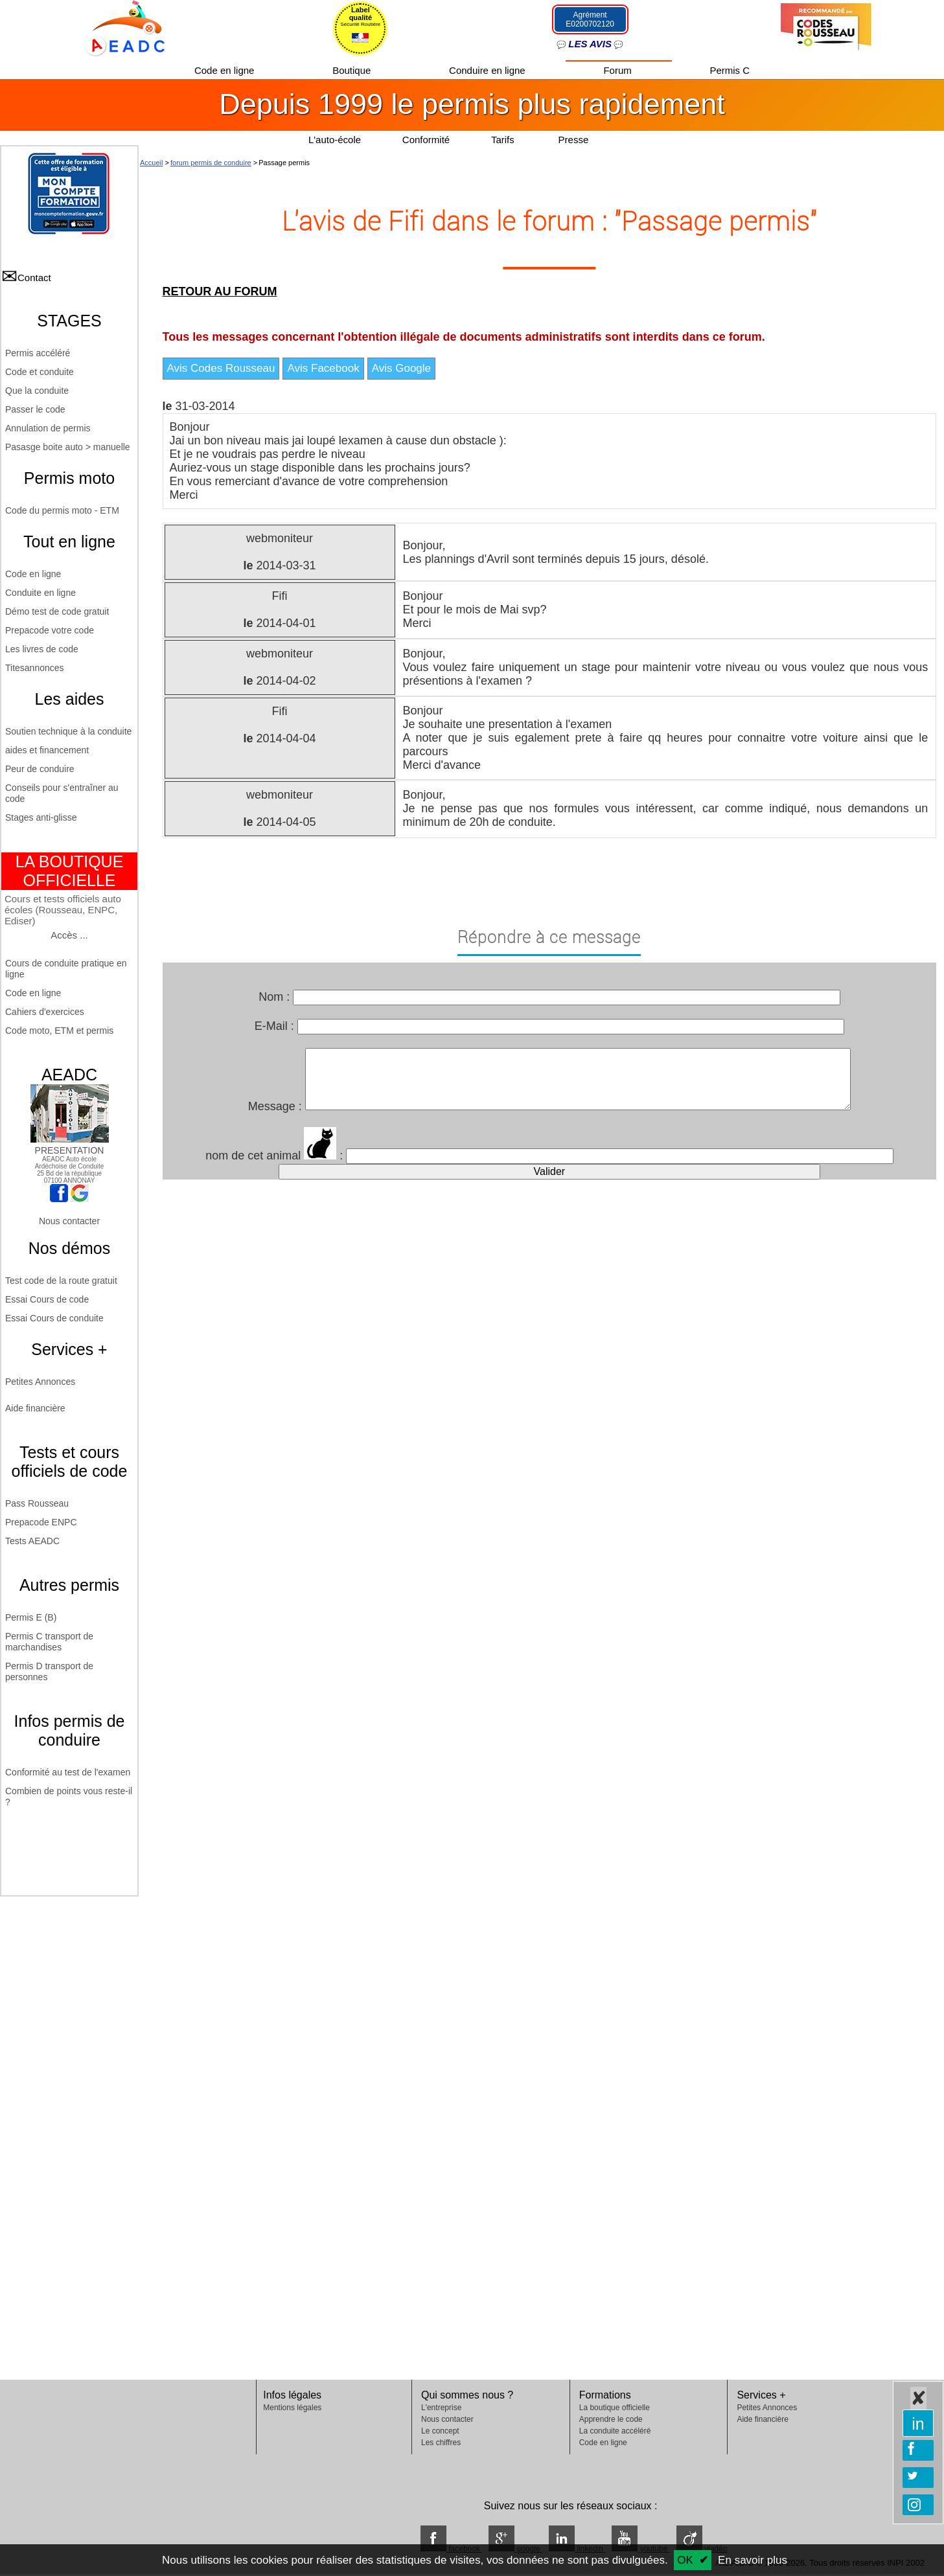 The width and height of the screenshot is (944, 2576). Describe the element at coordinates (441, 2442) in the screenshot. I see `Les chiffres` at that location.